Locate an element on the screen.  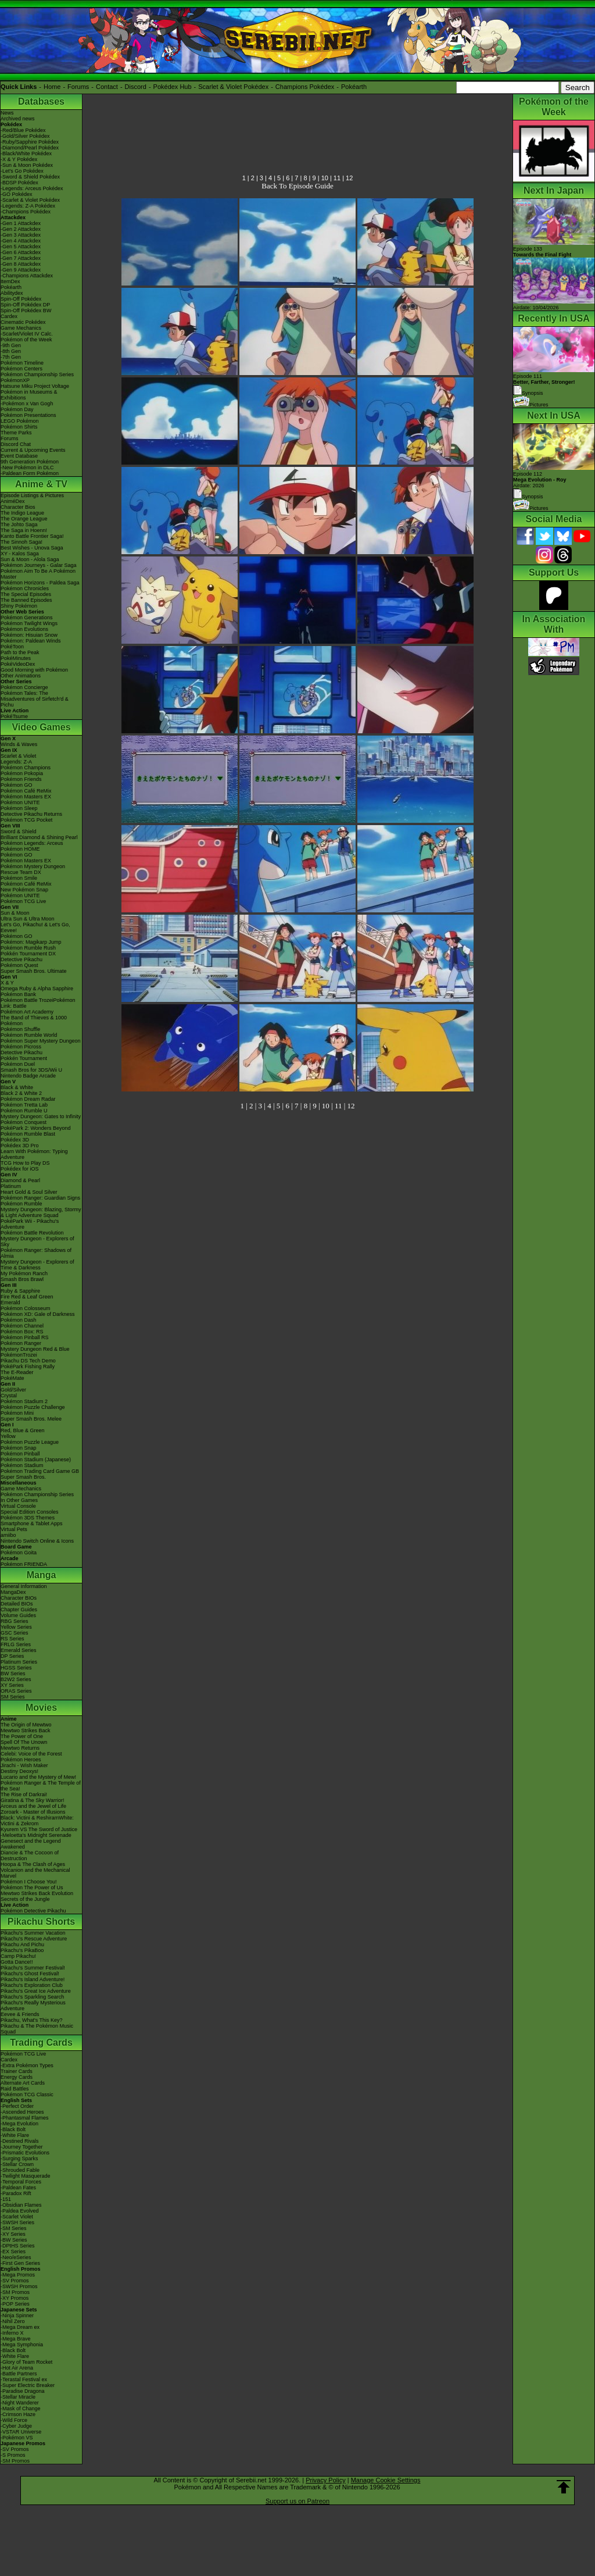
Pikachu's Really Mysterious Adventure is located at coordinates (33, 2005).